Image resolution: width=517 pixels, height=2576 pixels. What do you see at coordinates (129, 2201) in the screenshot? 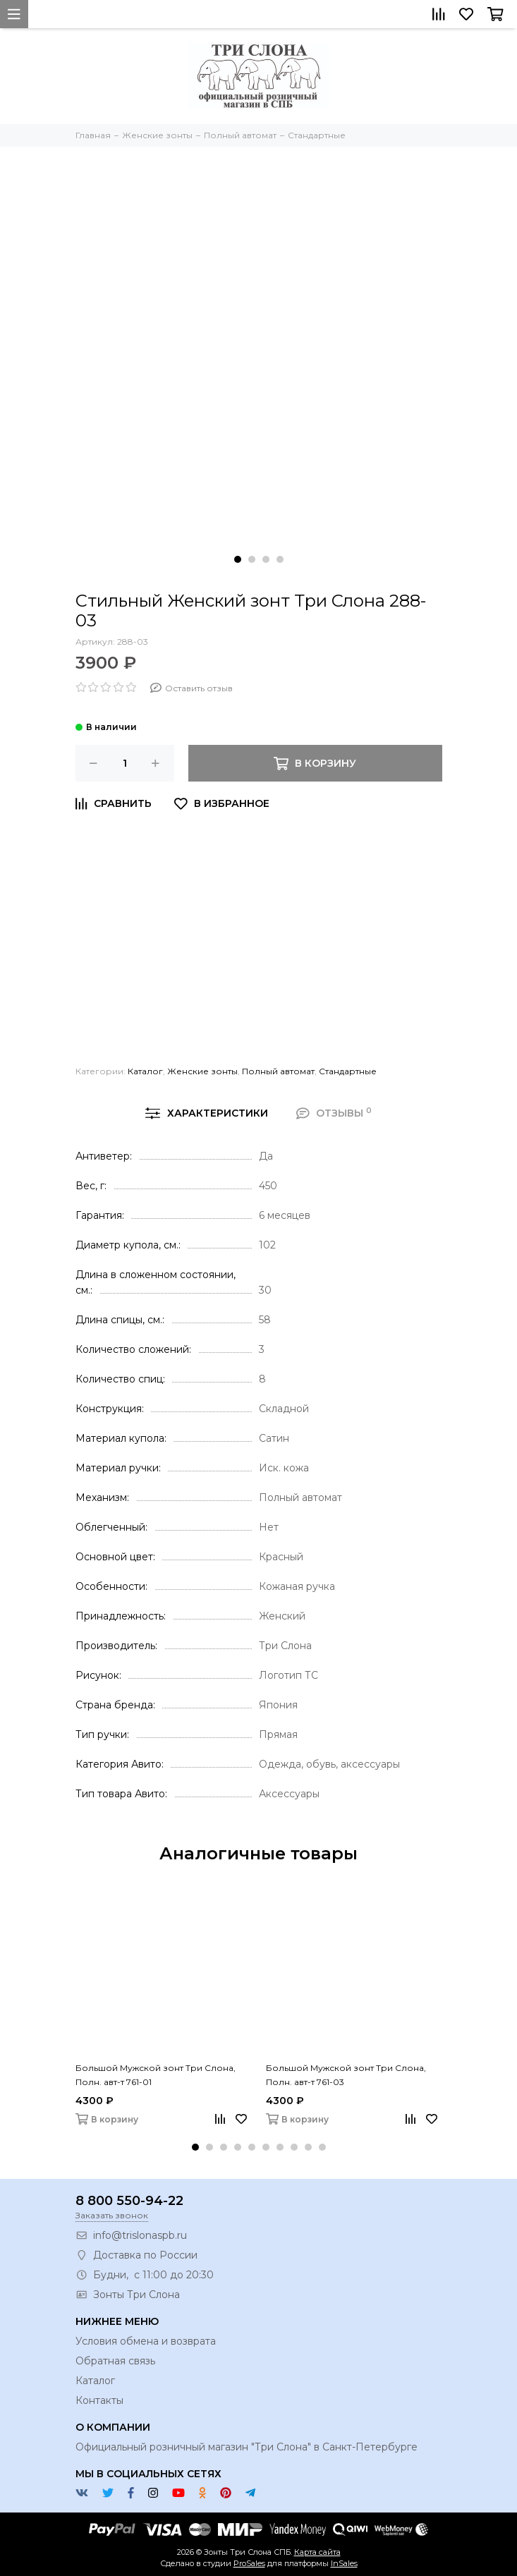
I see `8 800 550-94-22` at bounding box center [129, 2201].